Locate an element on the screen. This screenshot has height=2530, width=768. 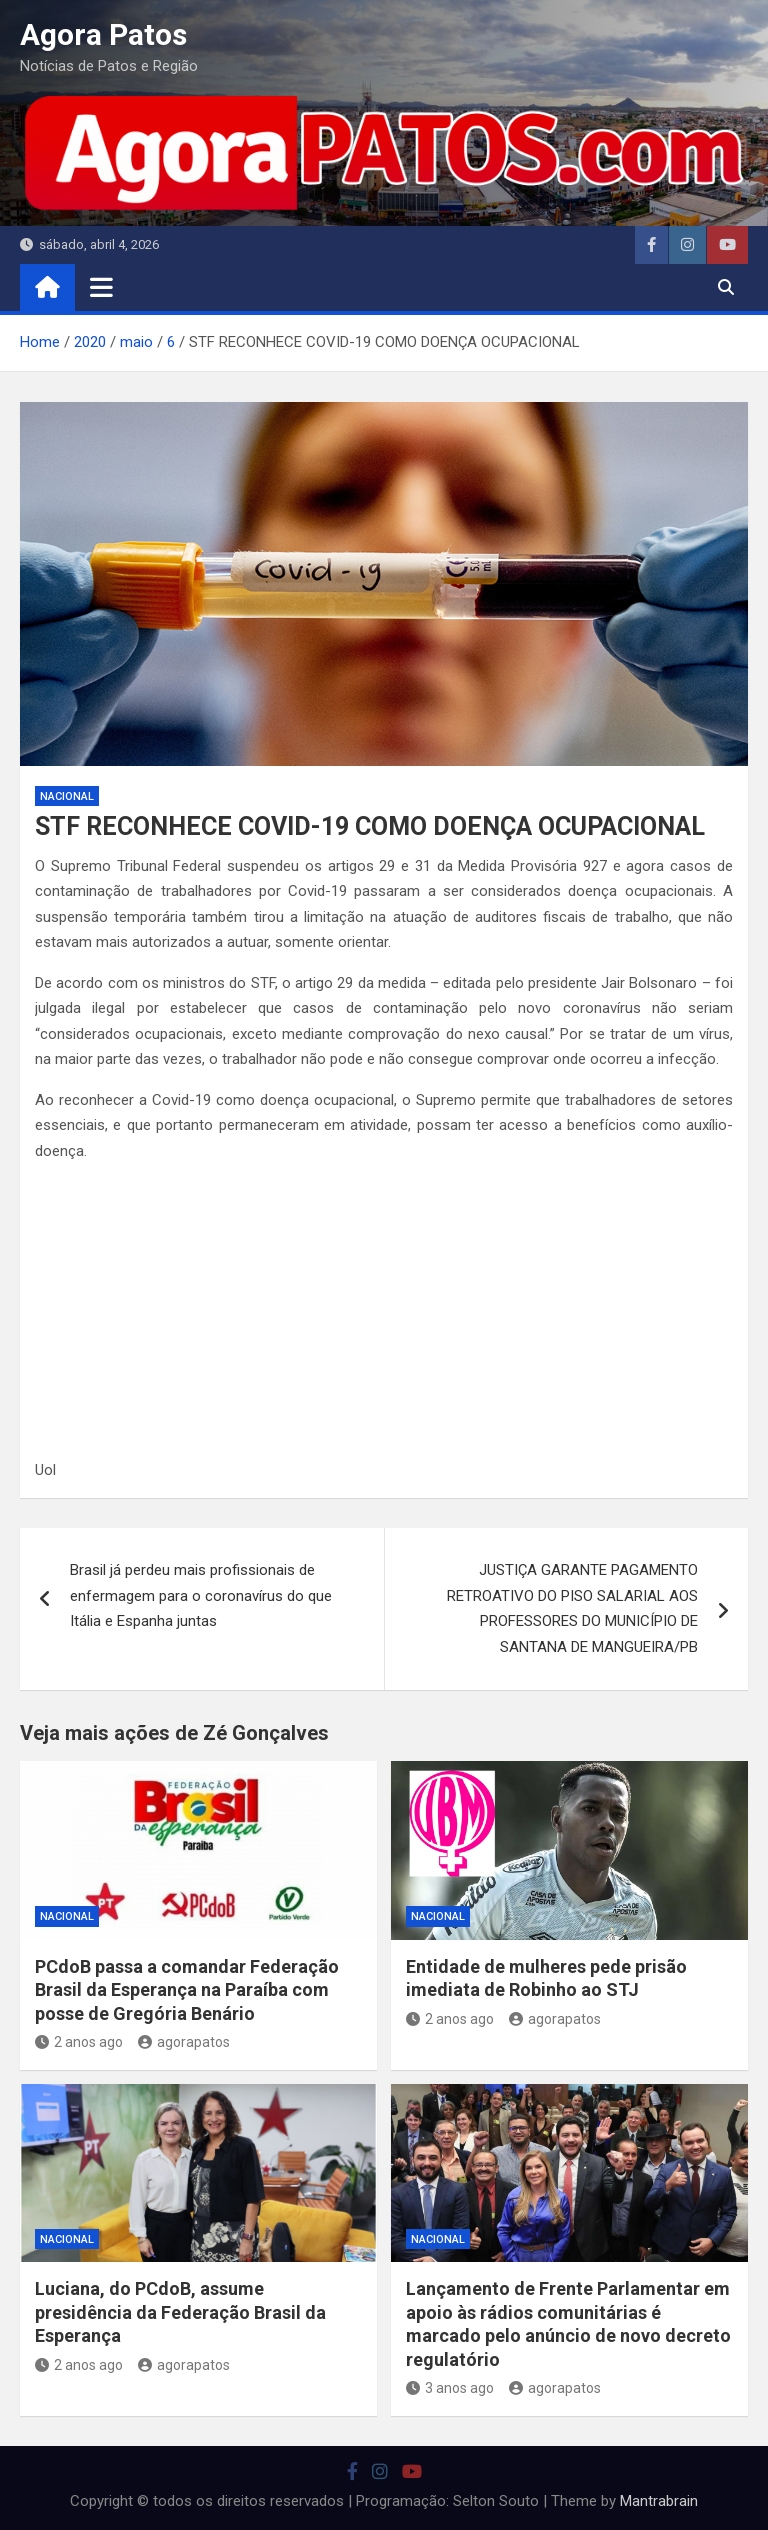
nacional is located at coordinates (67, 796).